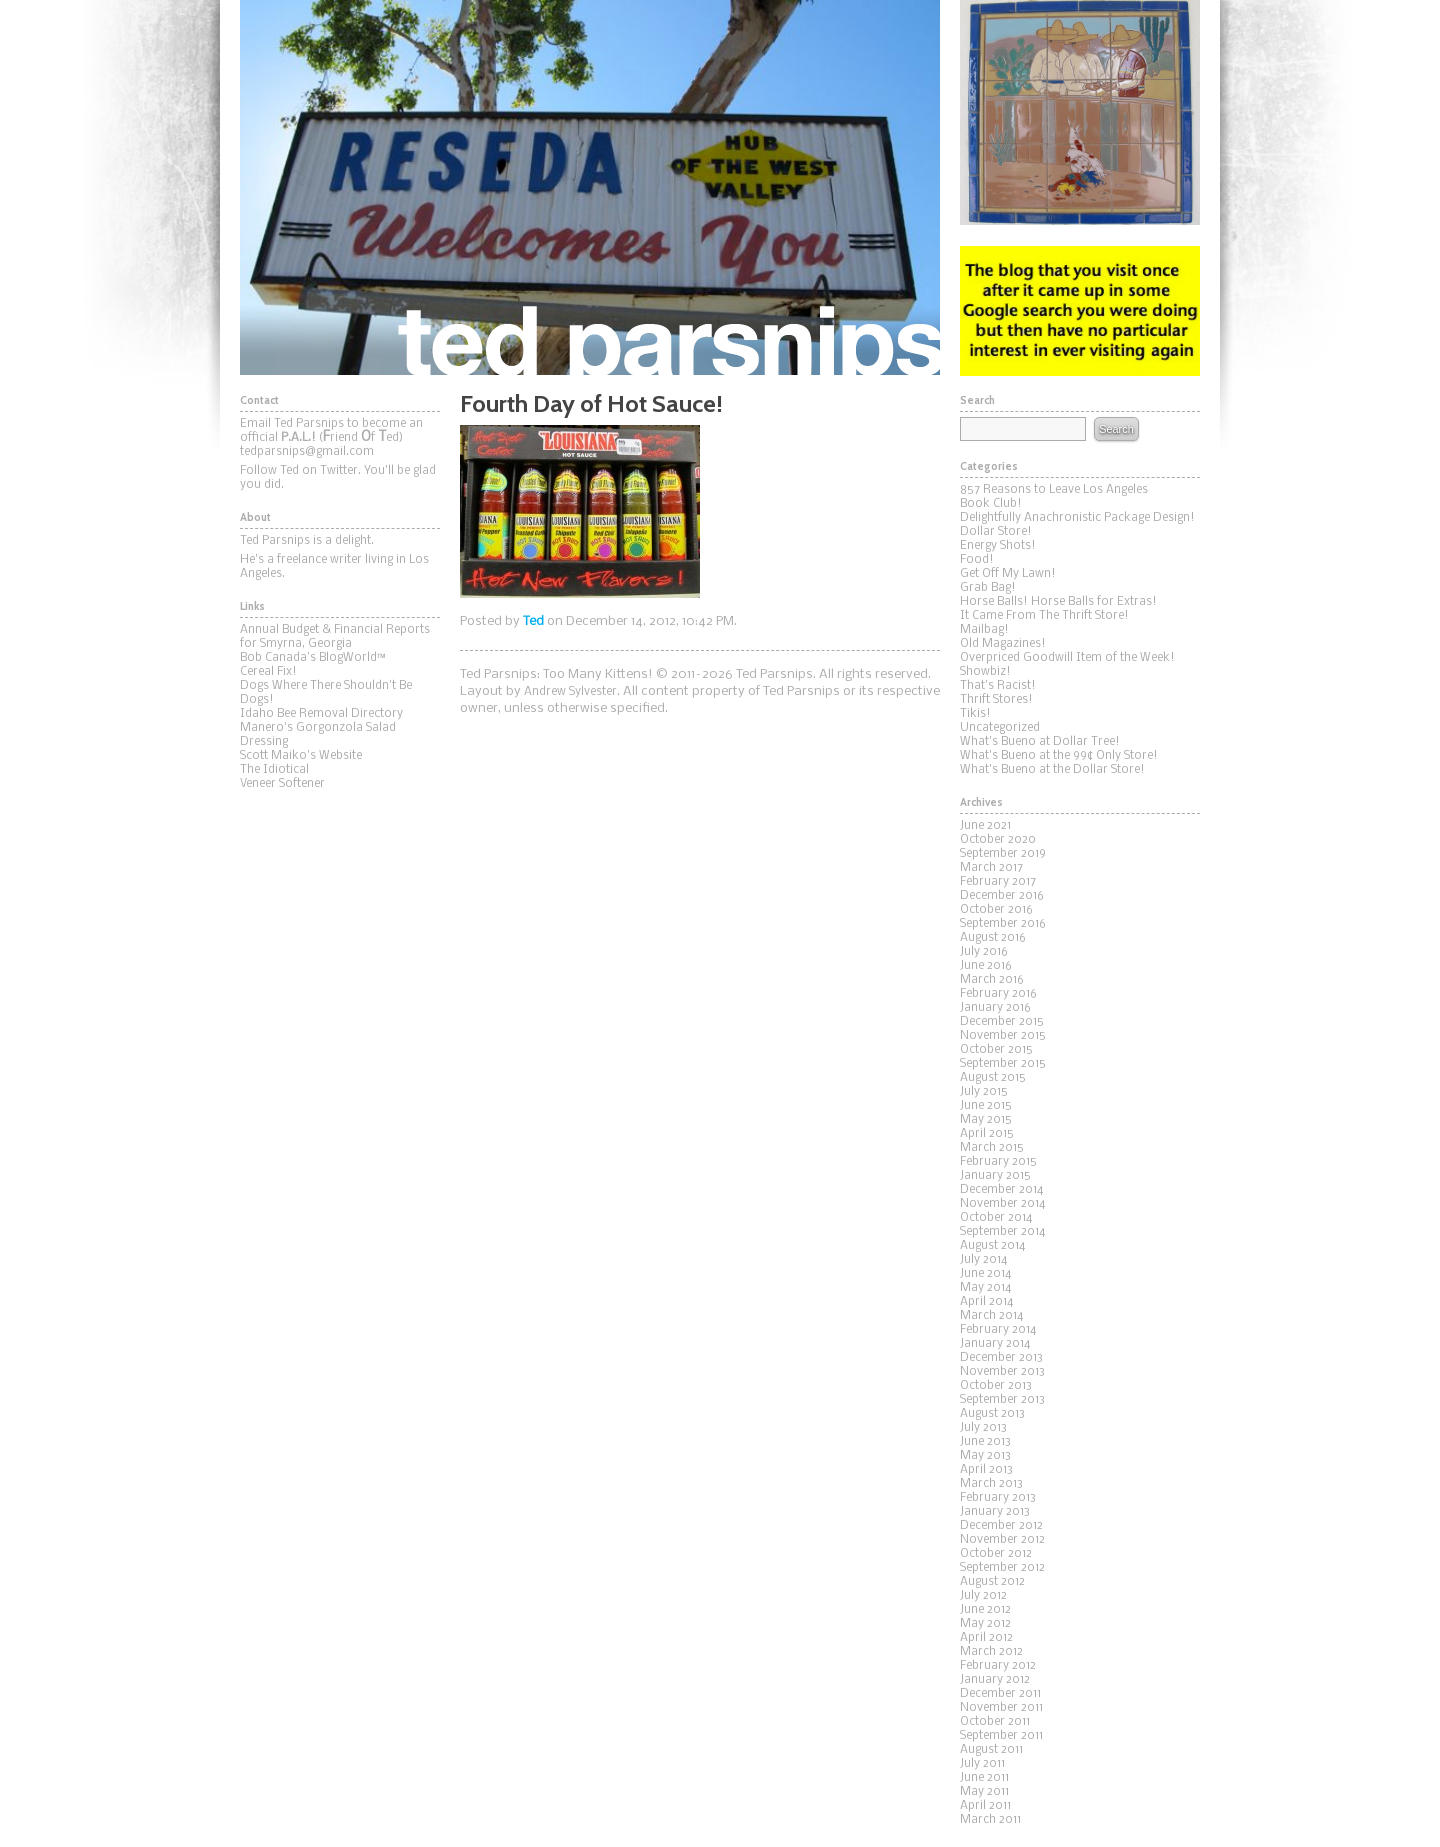 The width and height of the screenshot is (1440, 1847). What do you see at coordinates (1002, 1022) in the screenshot?
I see `December 2015` at bounding box center [1002, 1022].